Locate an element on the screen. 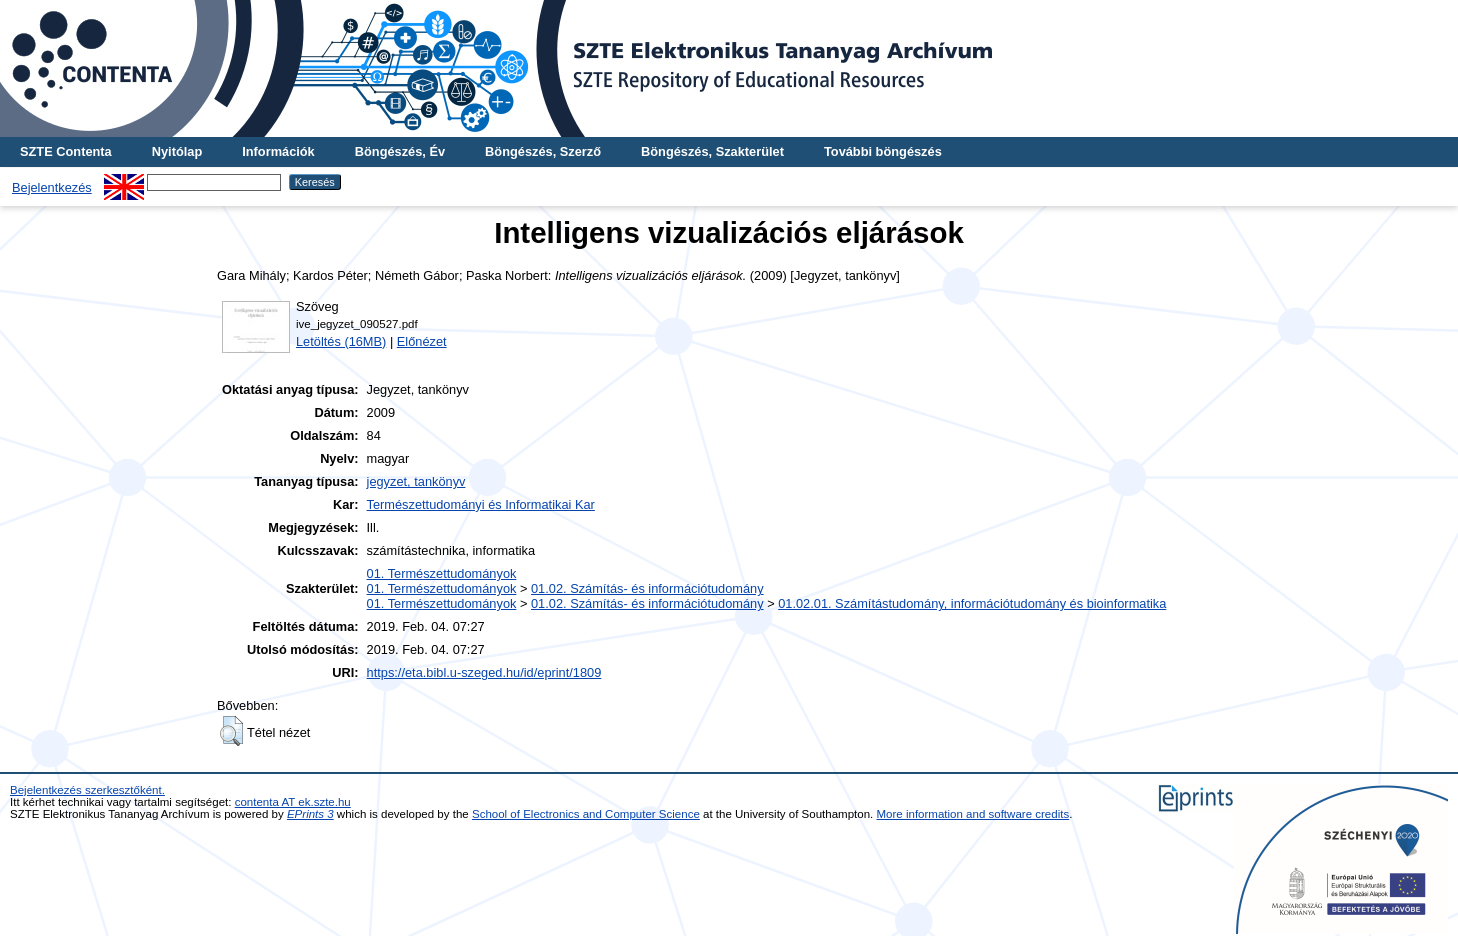 The width and height of the screenshot is (1458, 936). contenta AT ek.szte.hu is located at coordinates (293, 802).